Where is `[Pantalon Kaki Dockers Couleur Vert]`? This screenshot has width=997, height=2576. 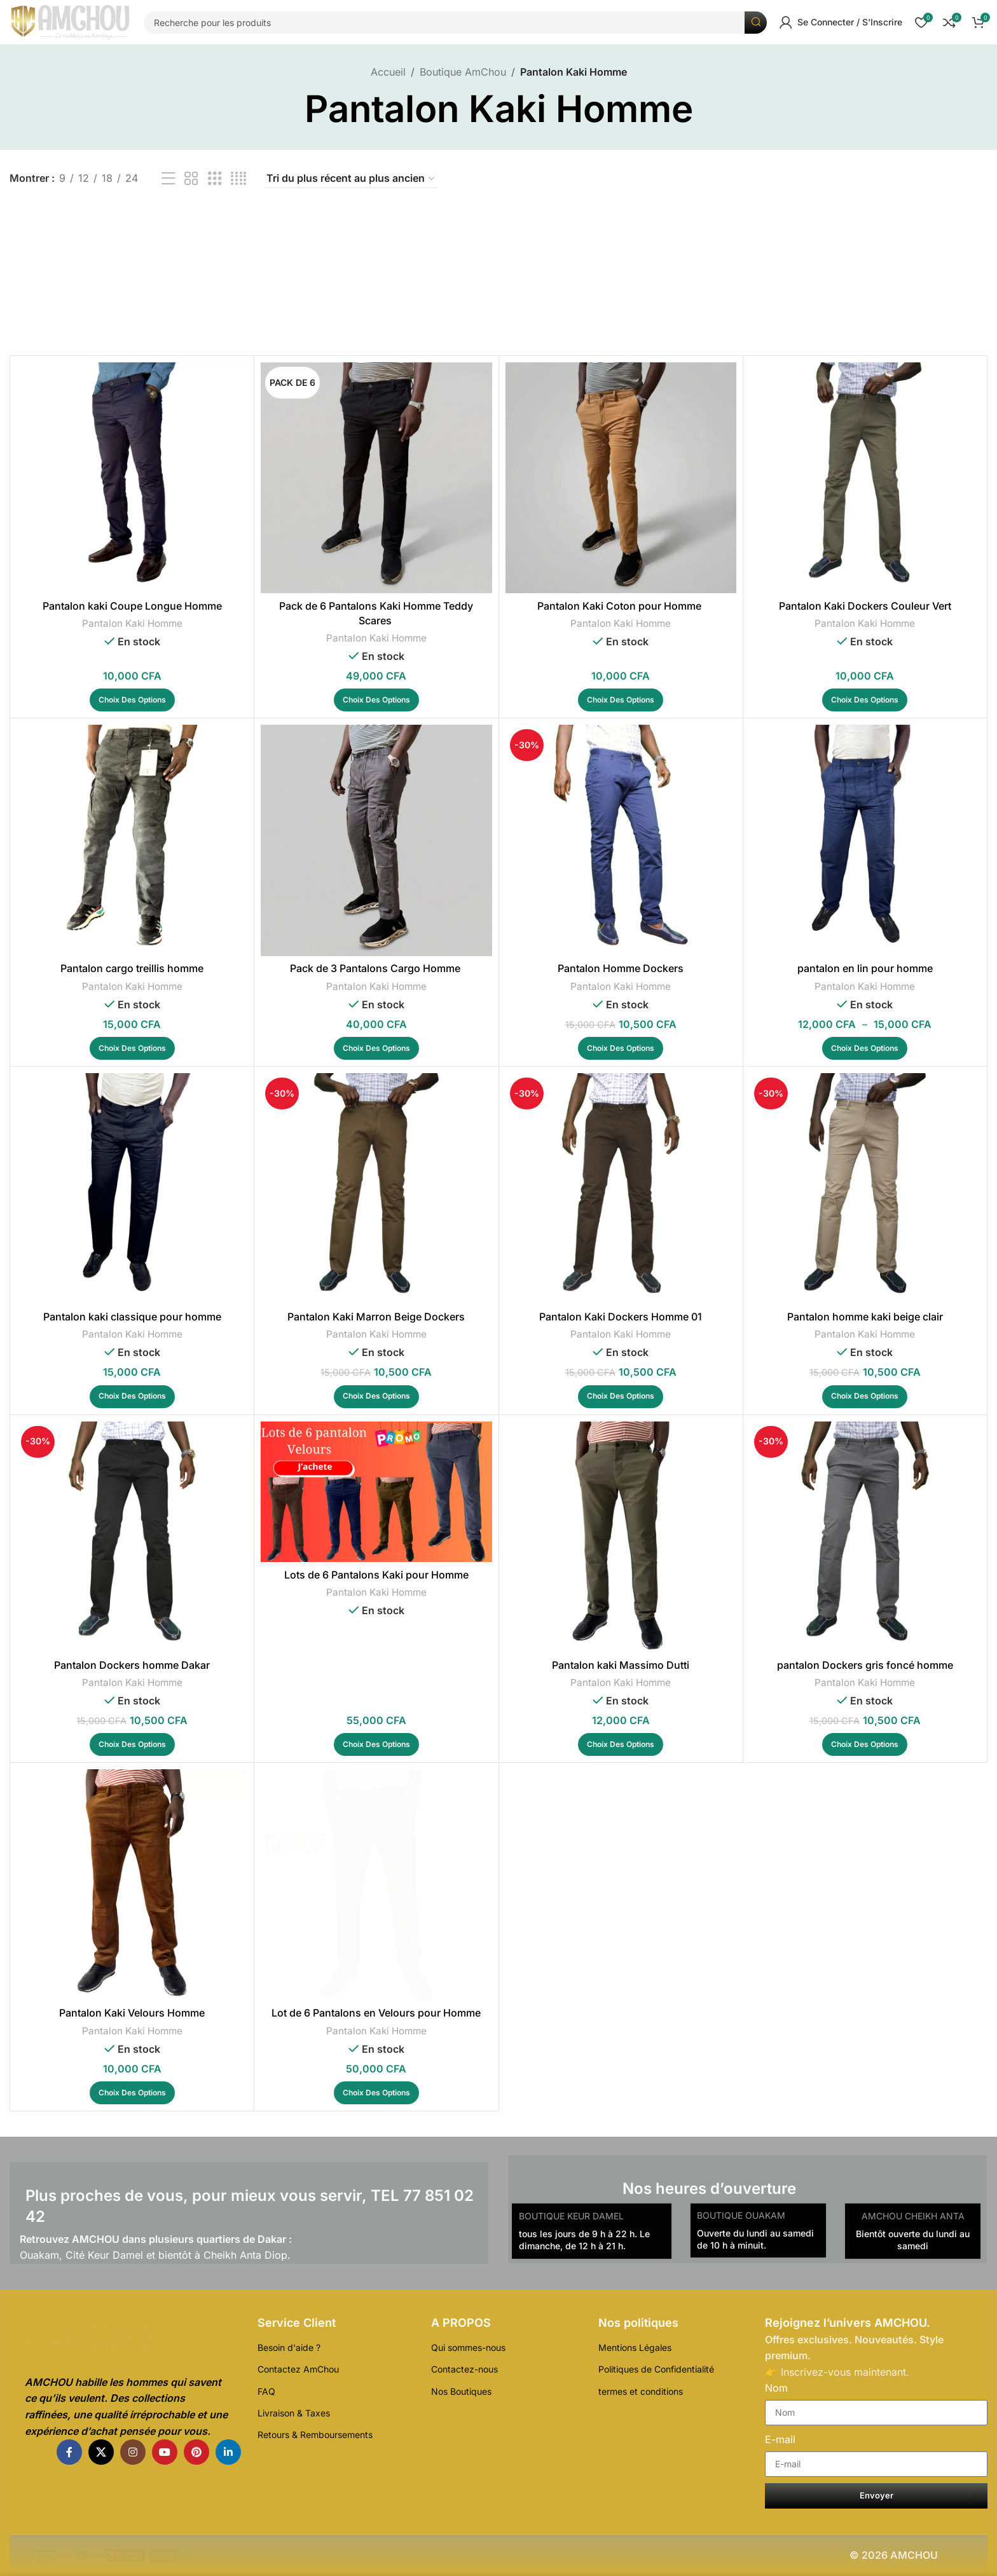
[Pantalon Kaki Dockers Couleur Vert] is located at coordinates (865, 477).